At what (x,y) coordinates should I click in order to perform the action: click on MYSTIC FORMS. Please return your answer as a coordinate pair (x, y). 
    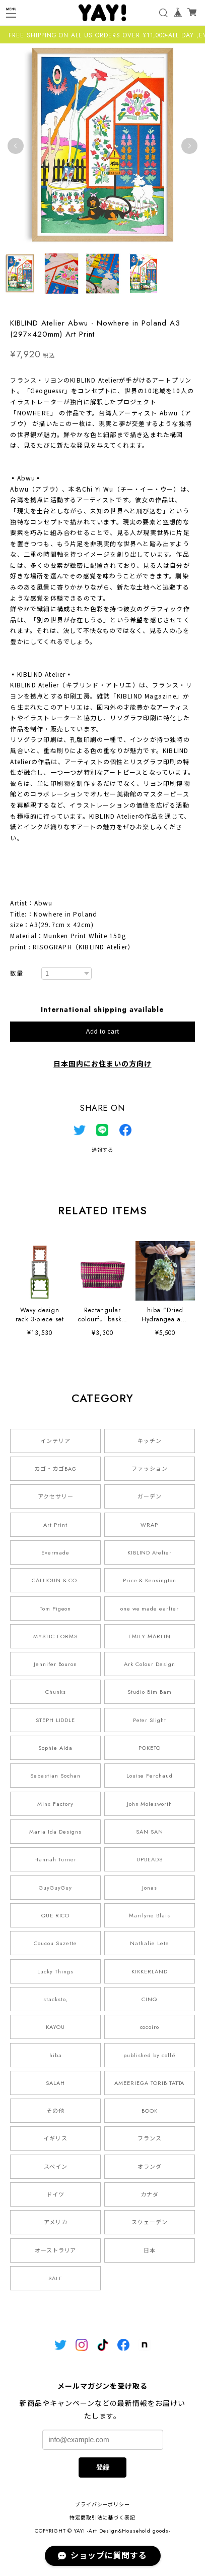
    Looking at the image, I should click on (55, 1636).